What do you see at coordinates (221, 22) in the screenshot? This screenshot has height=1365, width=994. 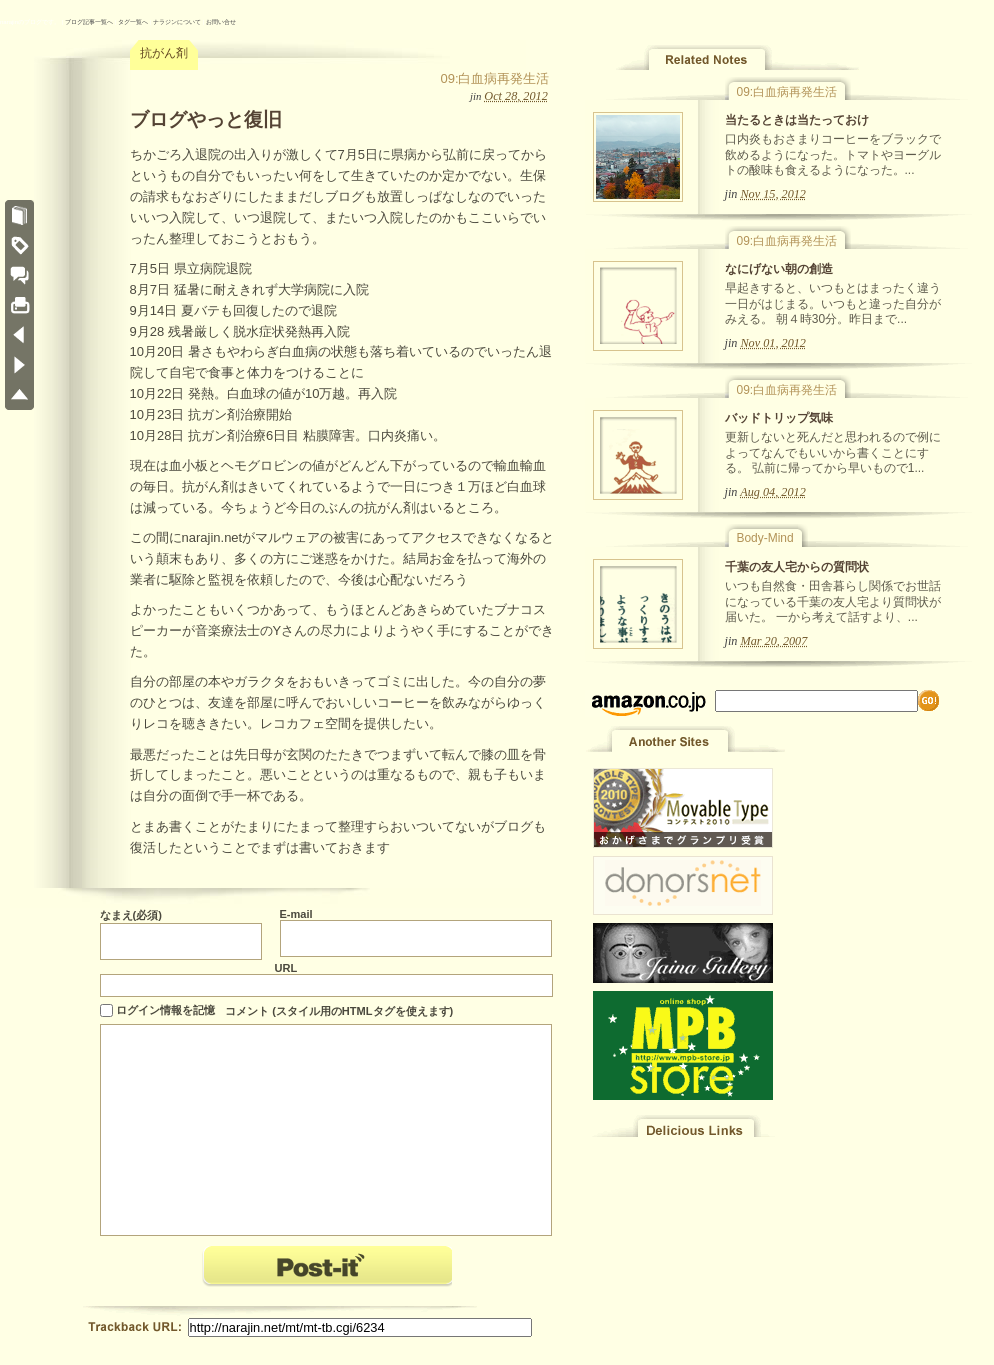 I see `お問い合せ` at bounding box center [221, 22].